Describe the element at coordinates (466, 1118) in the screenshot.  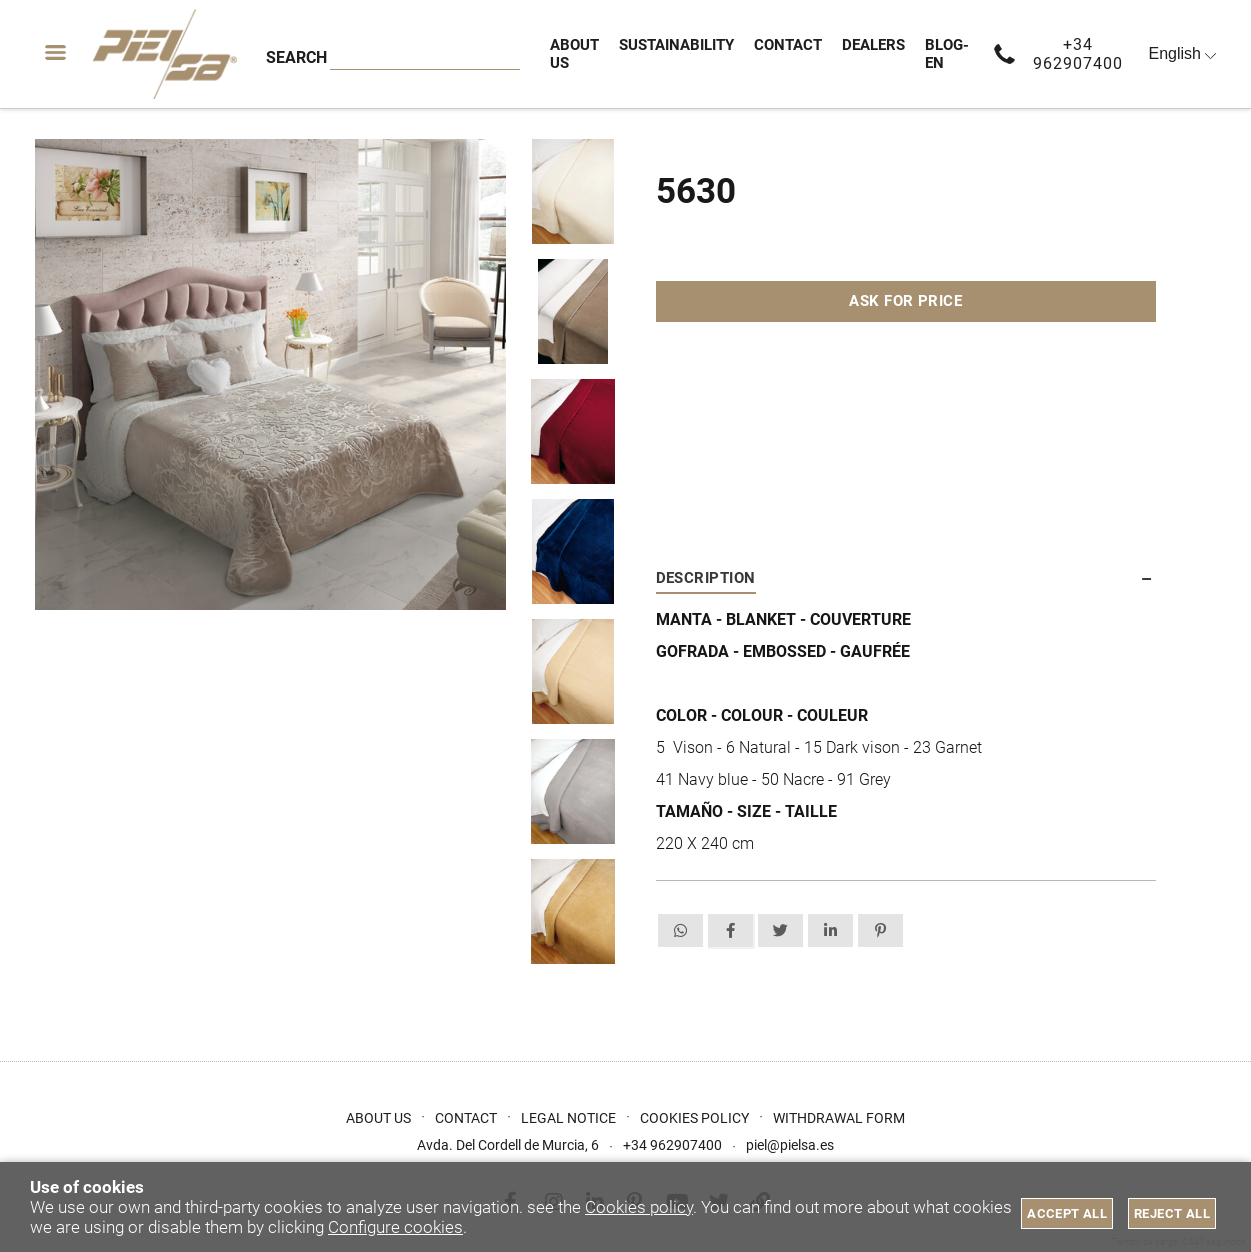
I see `Contact` at that location.